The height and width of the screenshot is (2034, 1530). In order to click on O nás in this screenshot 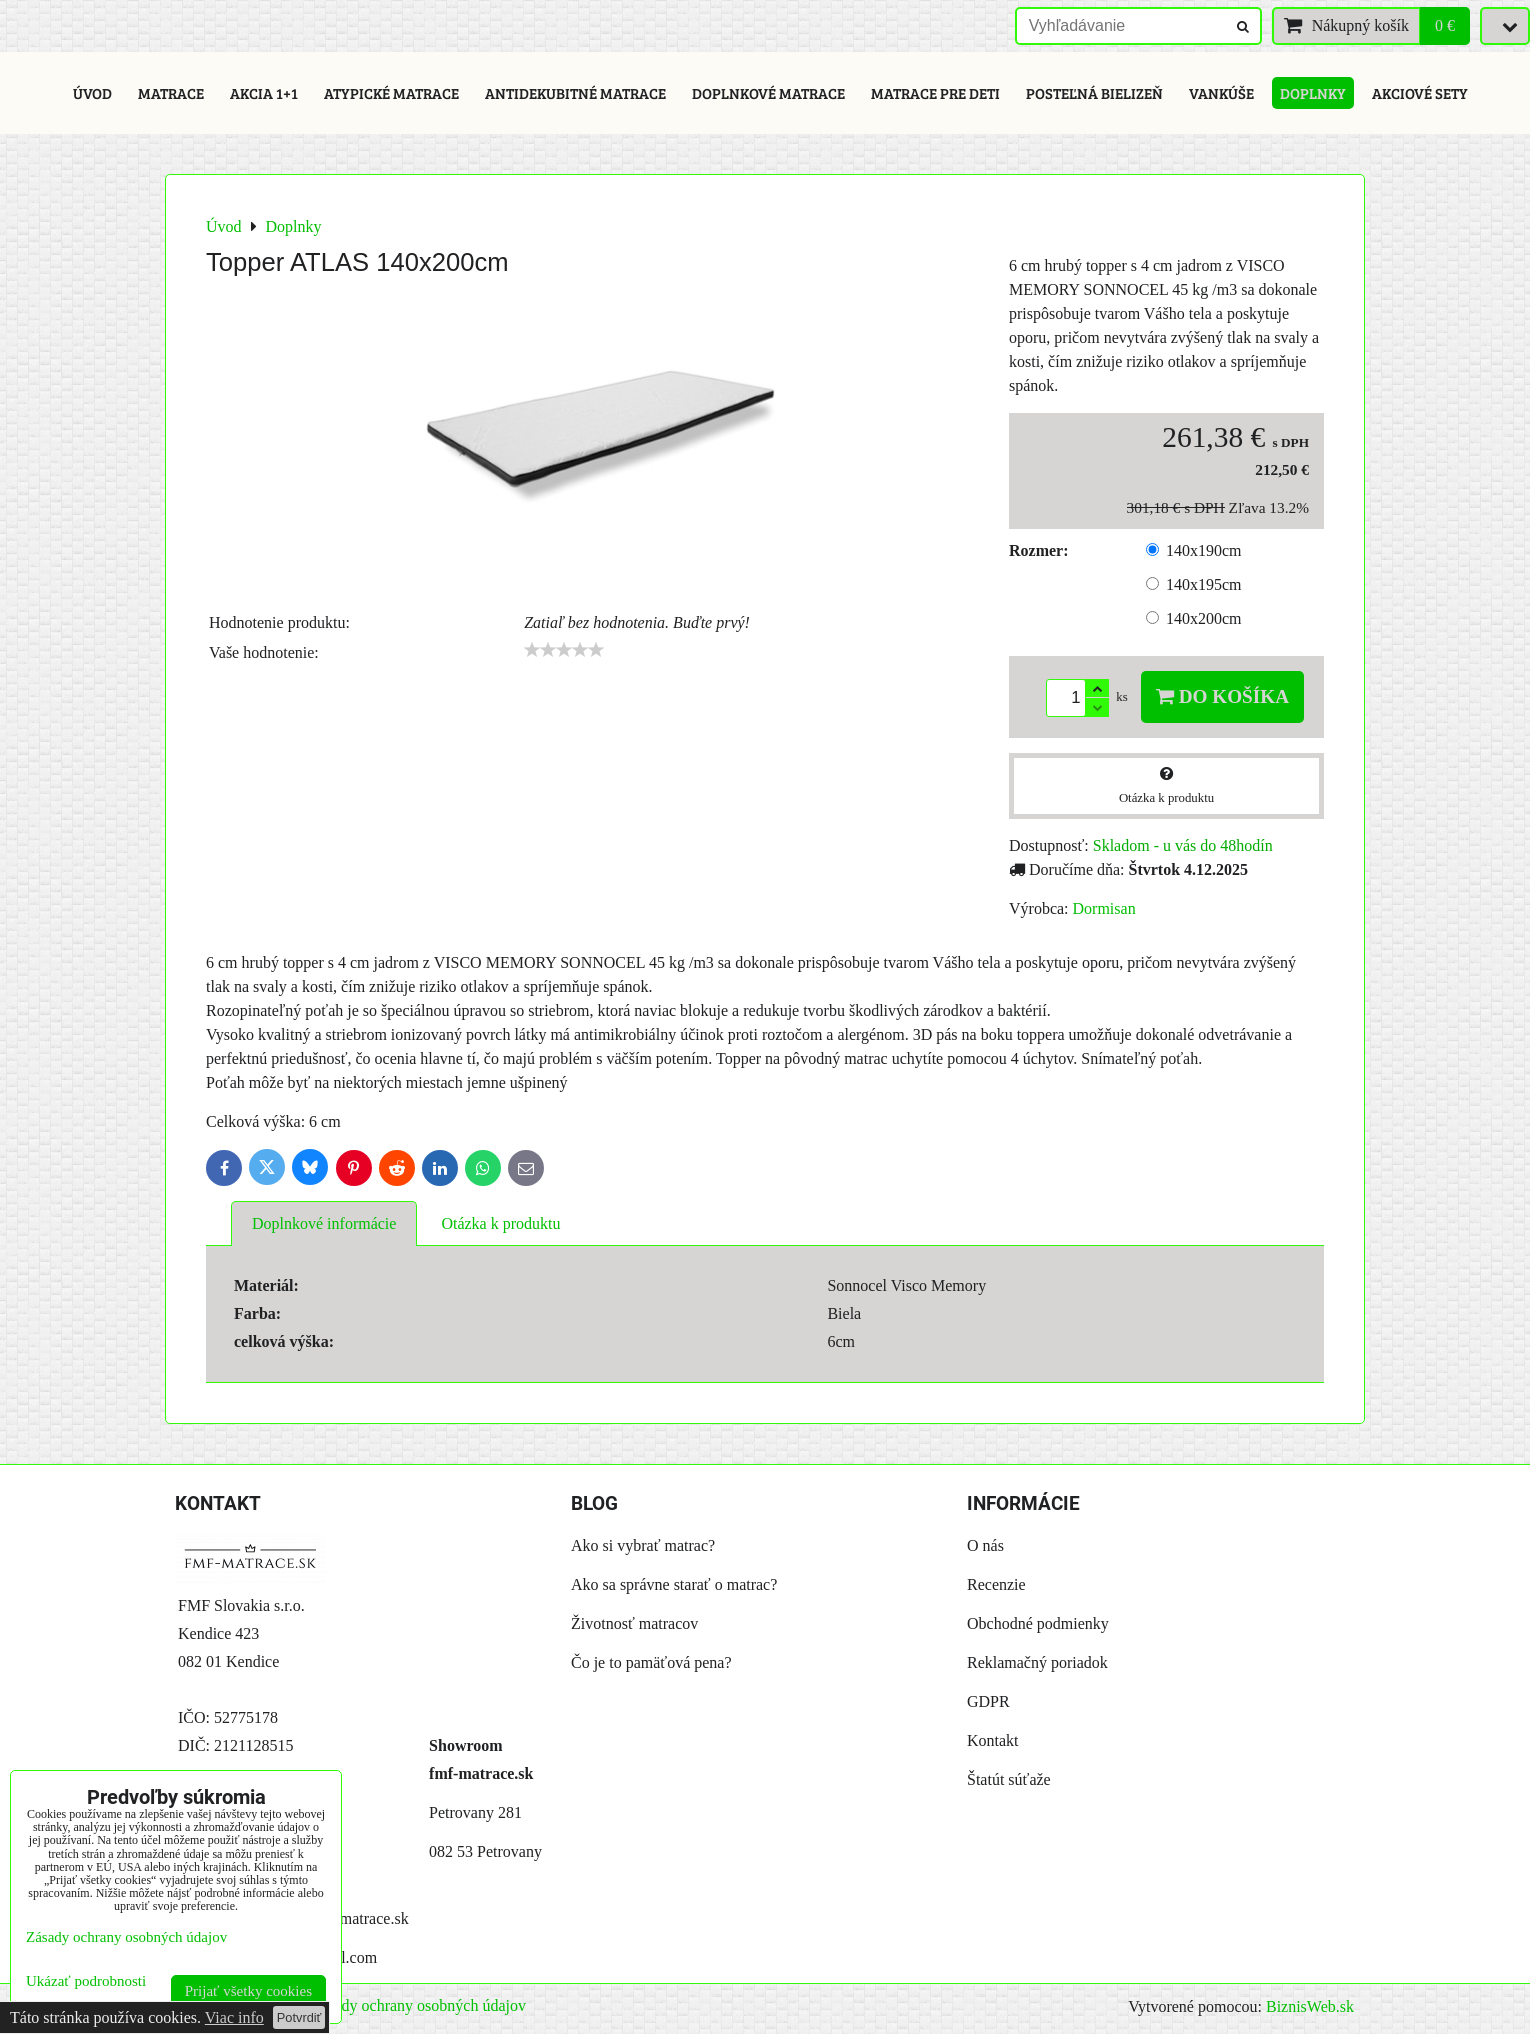, I will do `click(985, 1545)`.